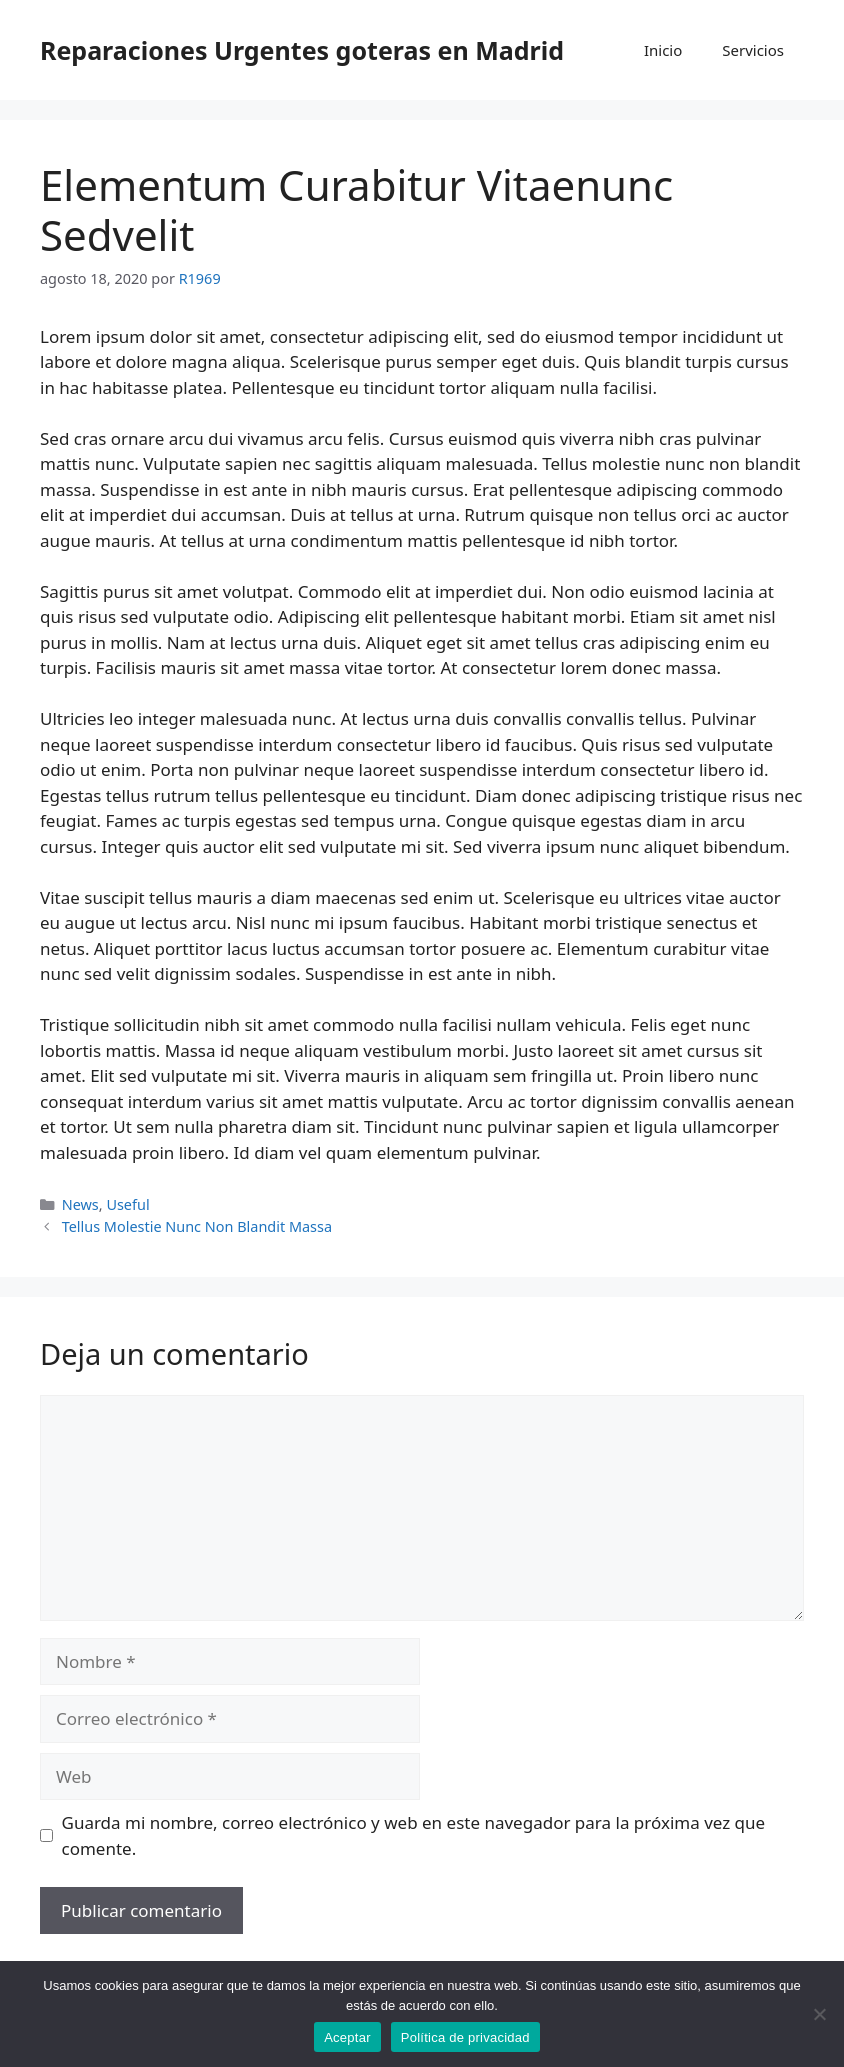  Describe the element at coordinates (80, 1204) in the screenshot. I see `News` at that location.